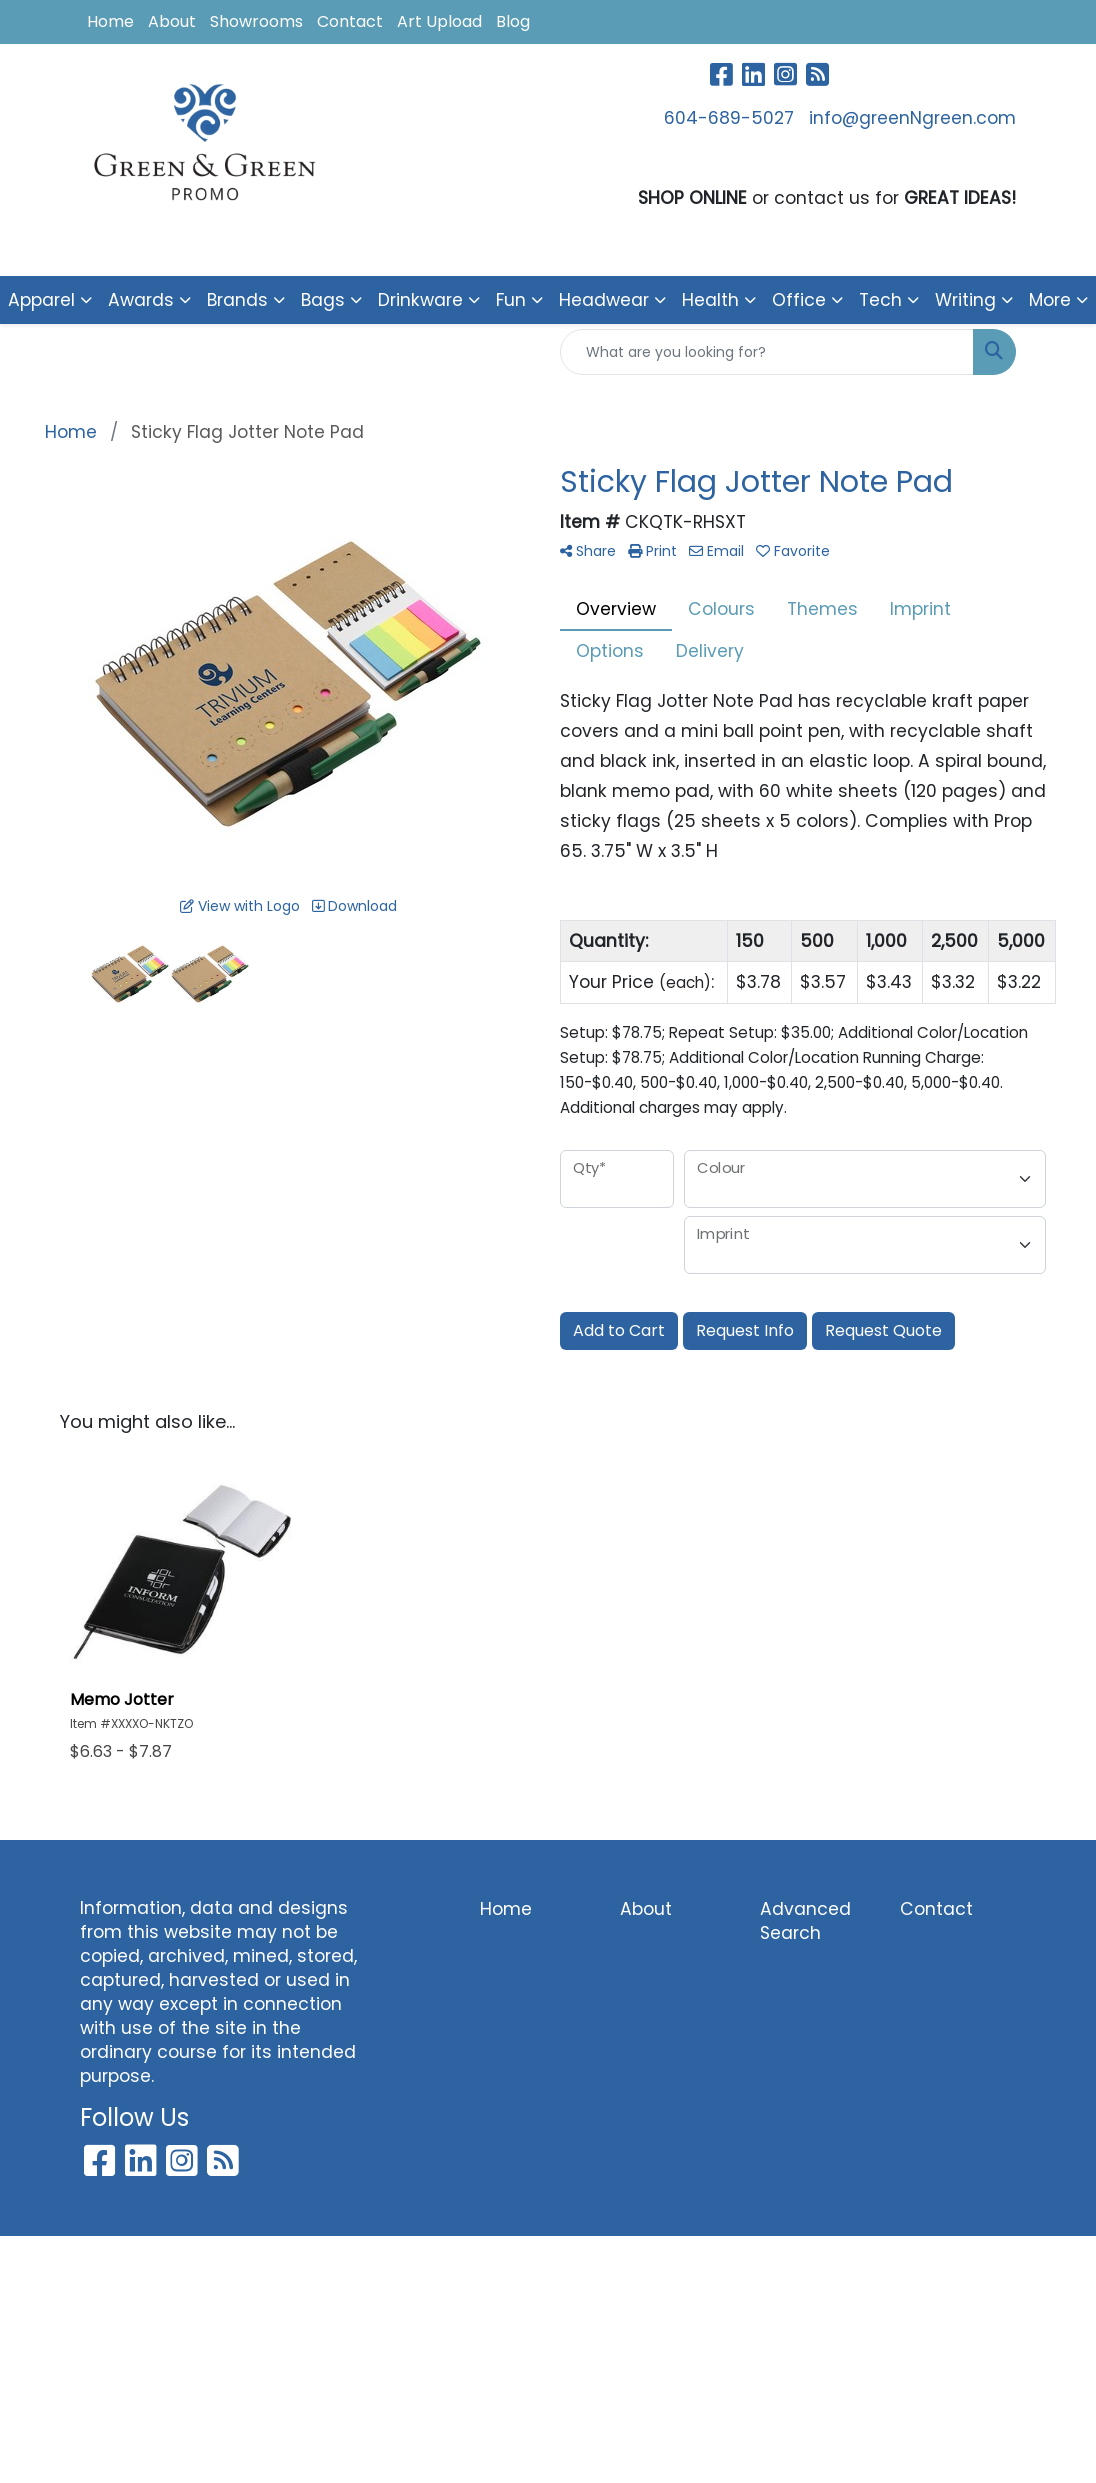  I want to click on Contact, so click(350, 21).